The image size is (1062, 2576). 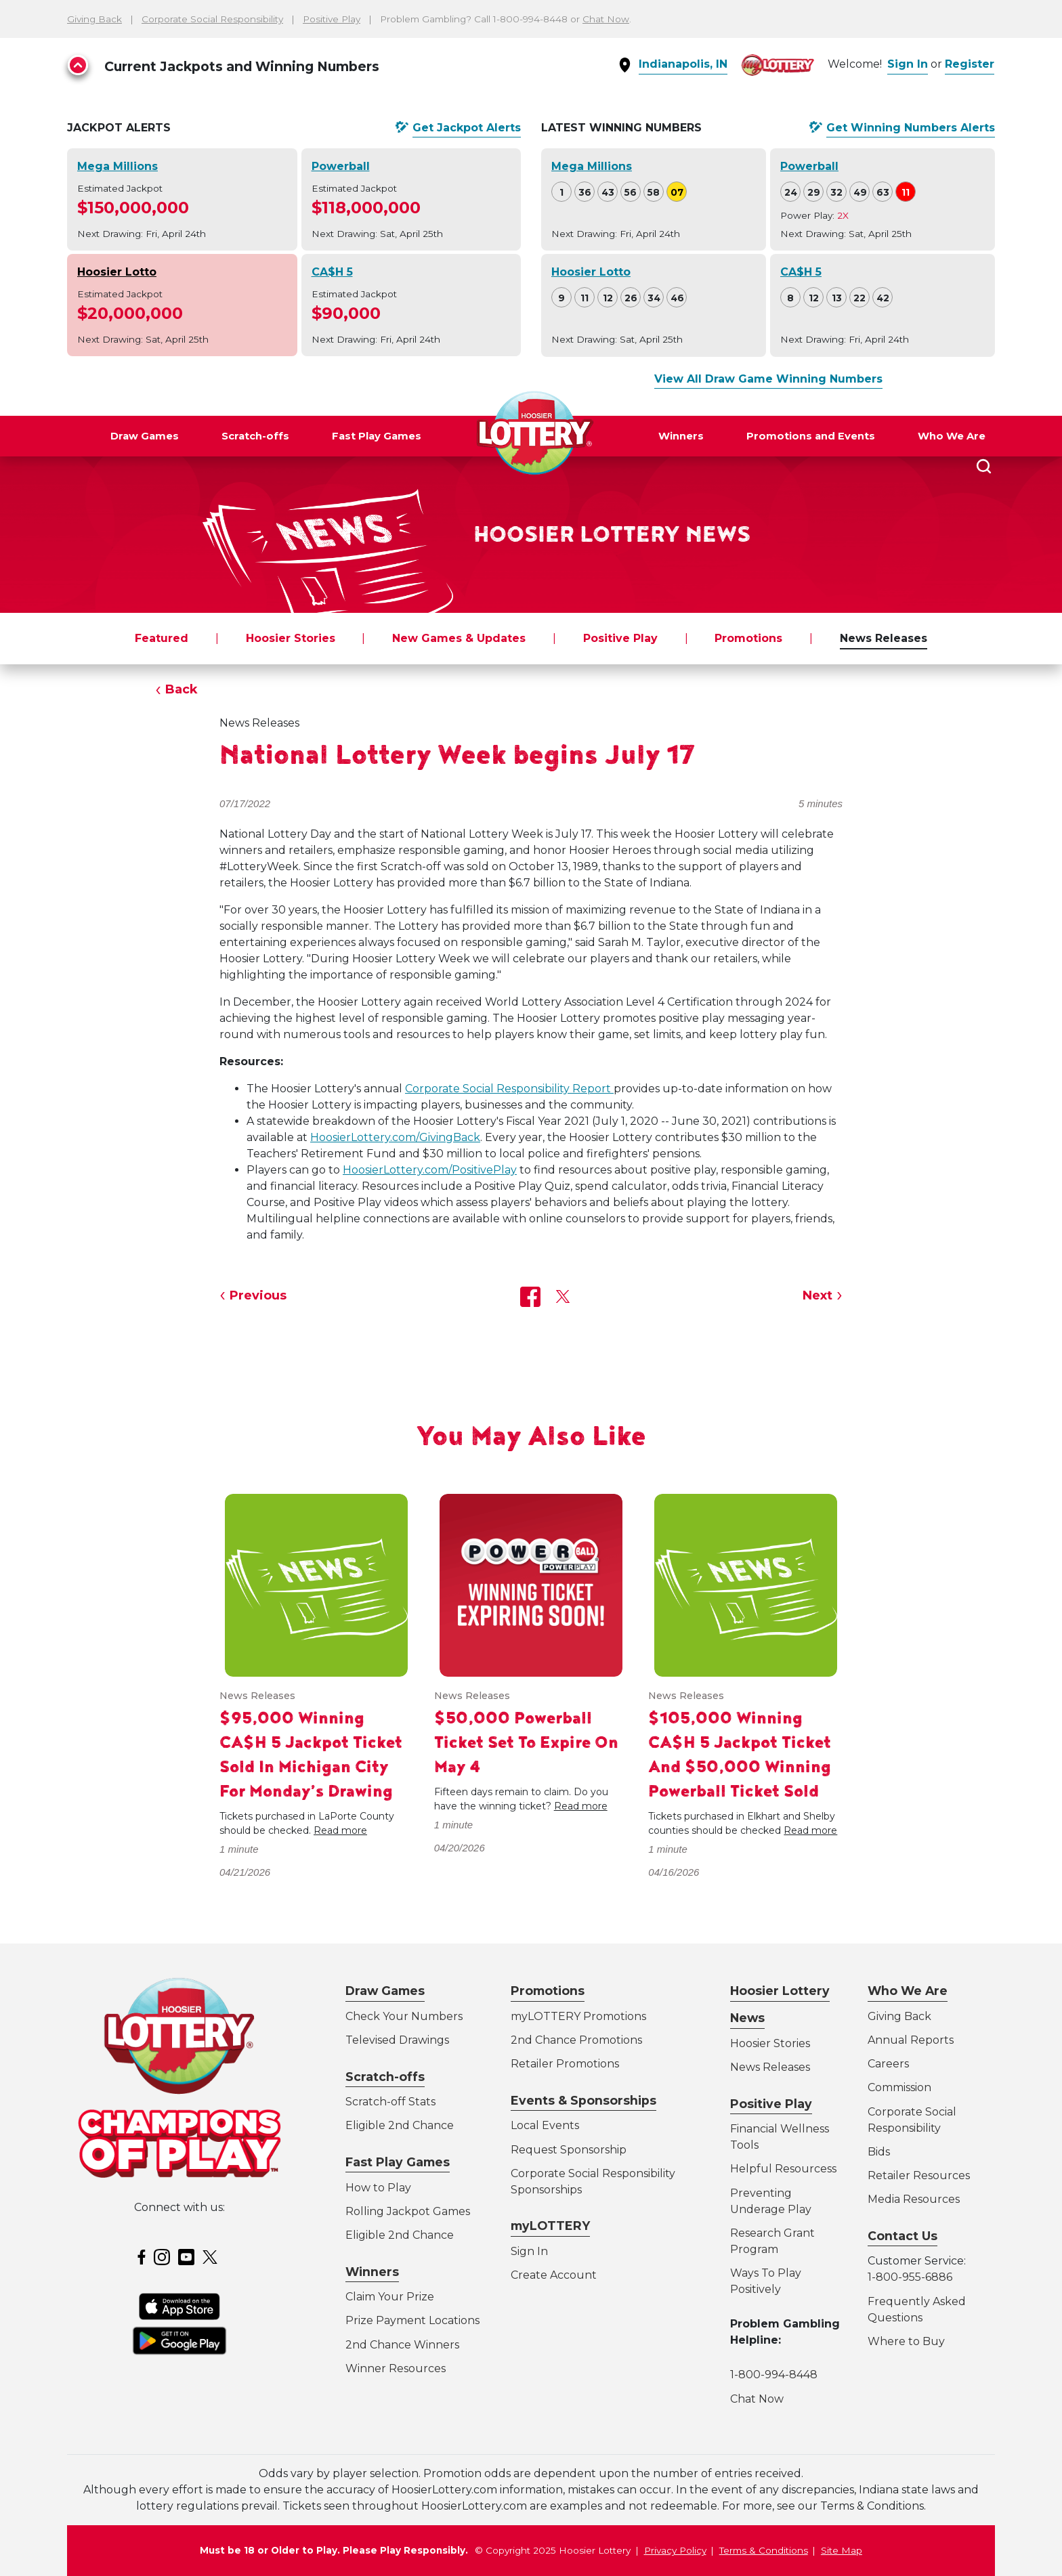 What do you see at coordinates (810, 436) in the screenshot?
I see `Promotions and Events` at bounding box center [810, 436].